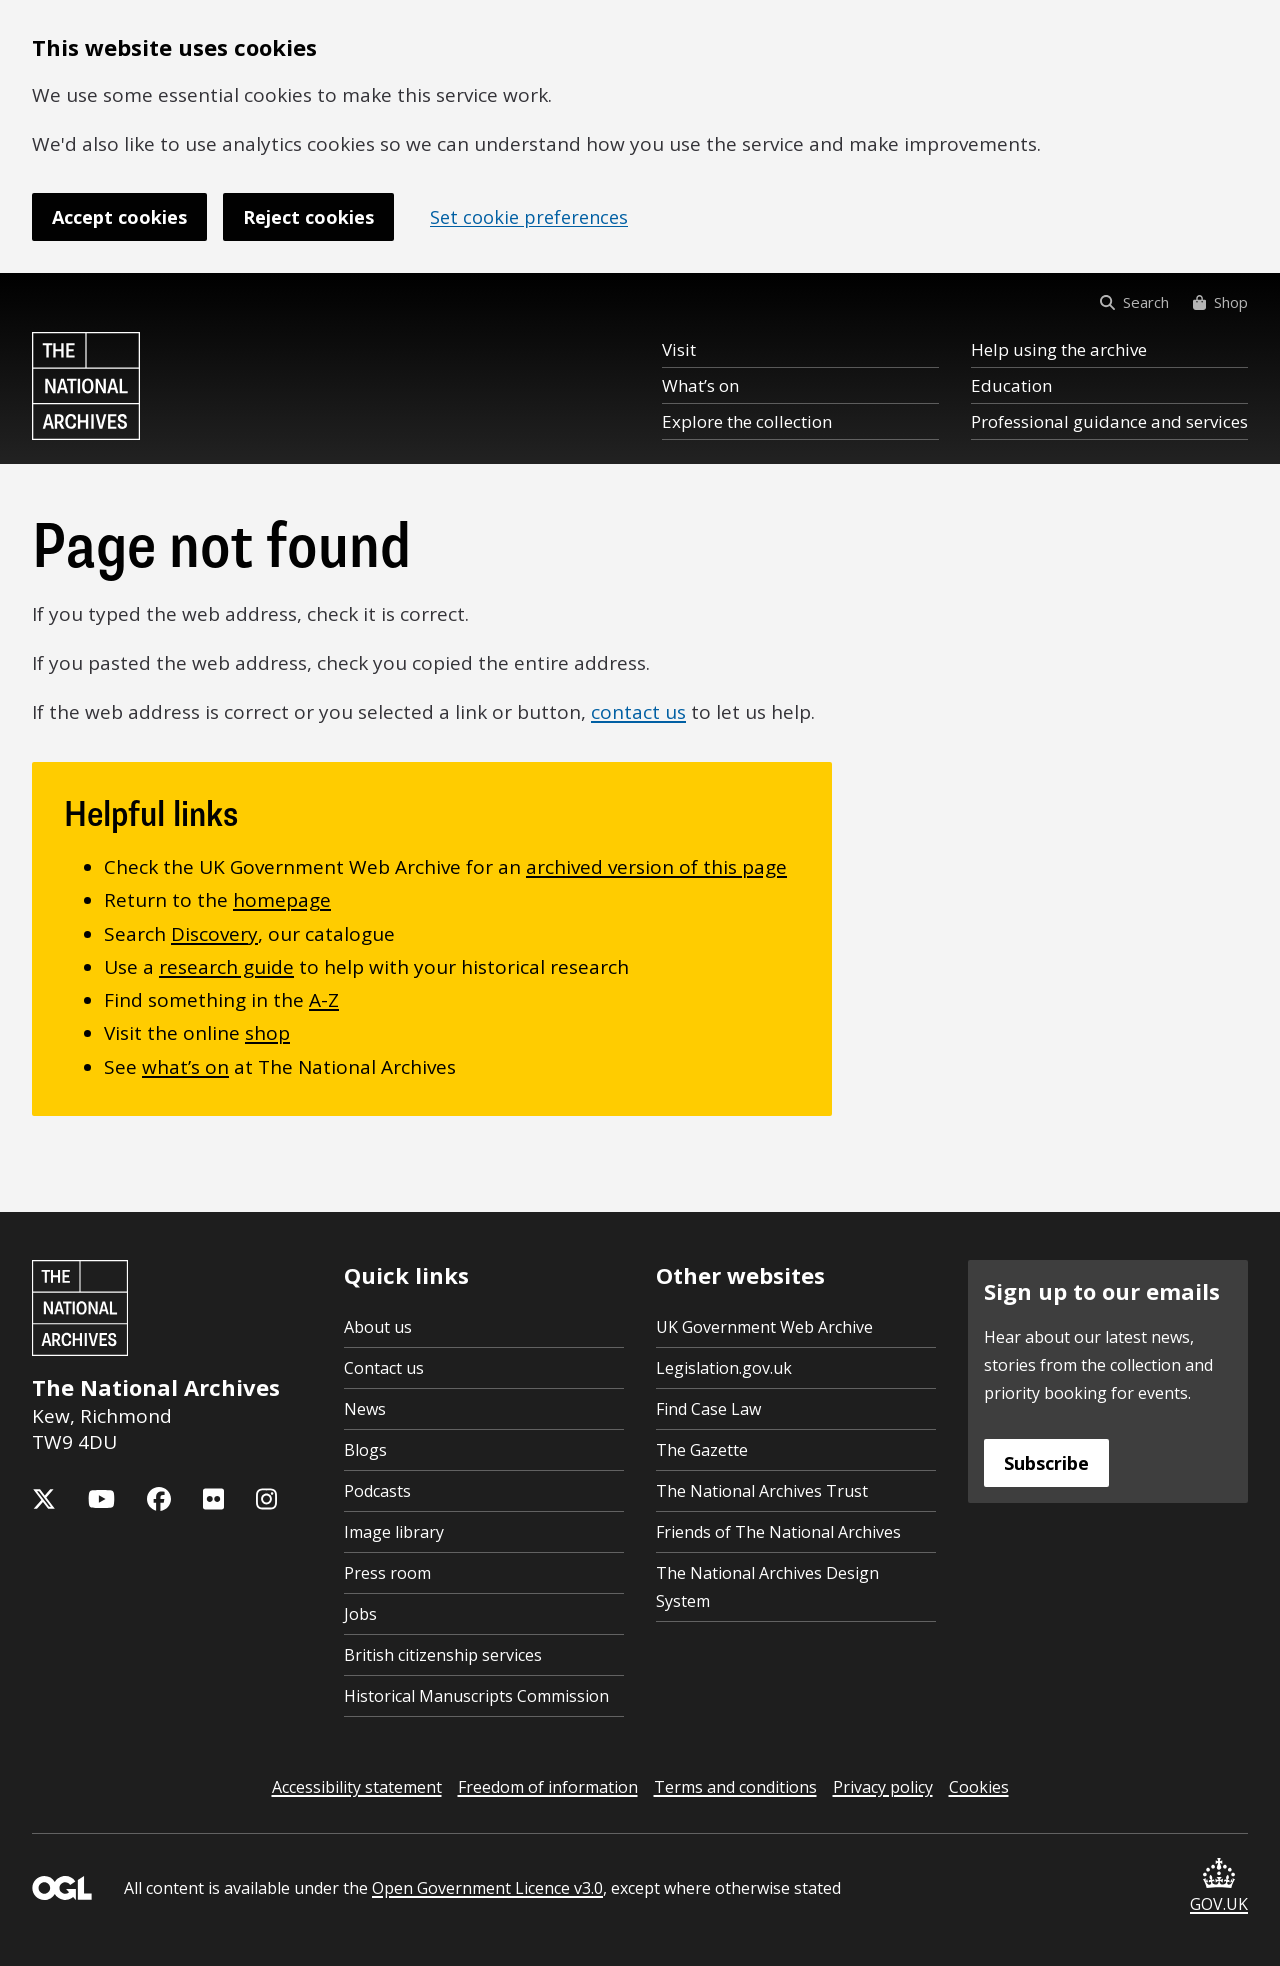 The height and width of the screenshot is (1966, 1280). What do you see at coordinates (762, 1491) in the screenshot?
I see `The National Archives Trust` at bounding box center [762, 1491].